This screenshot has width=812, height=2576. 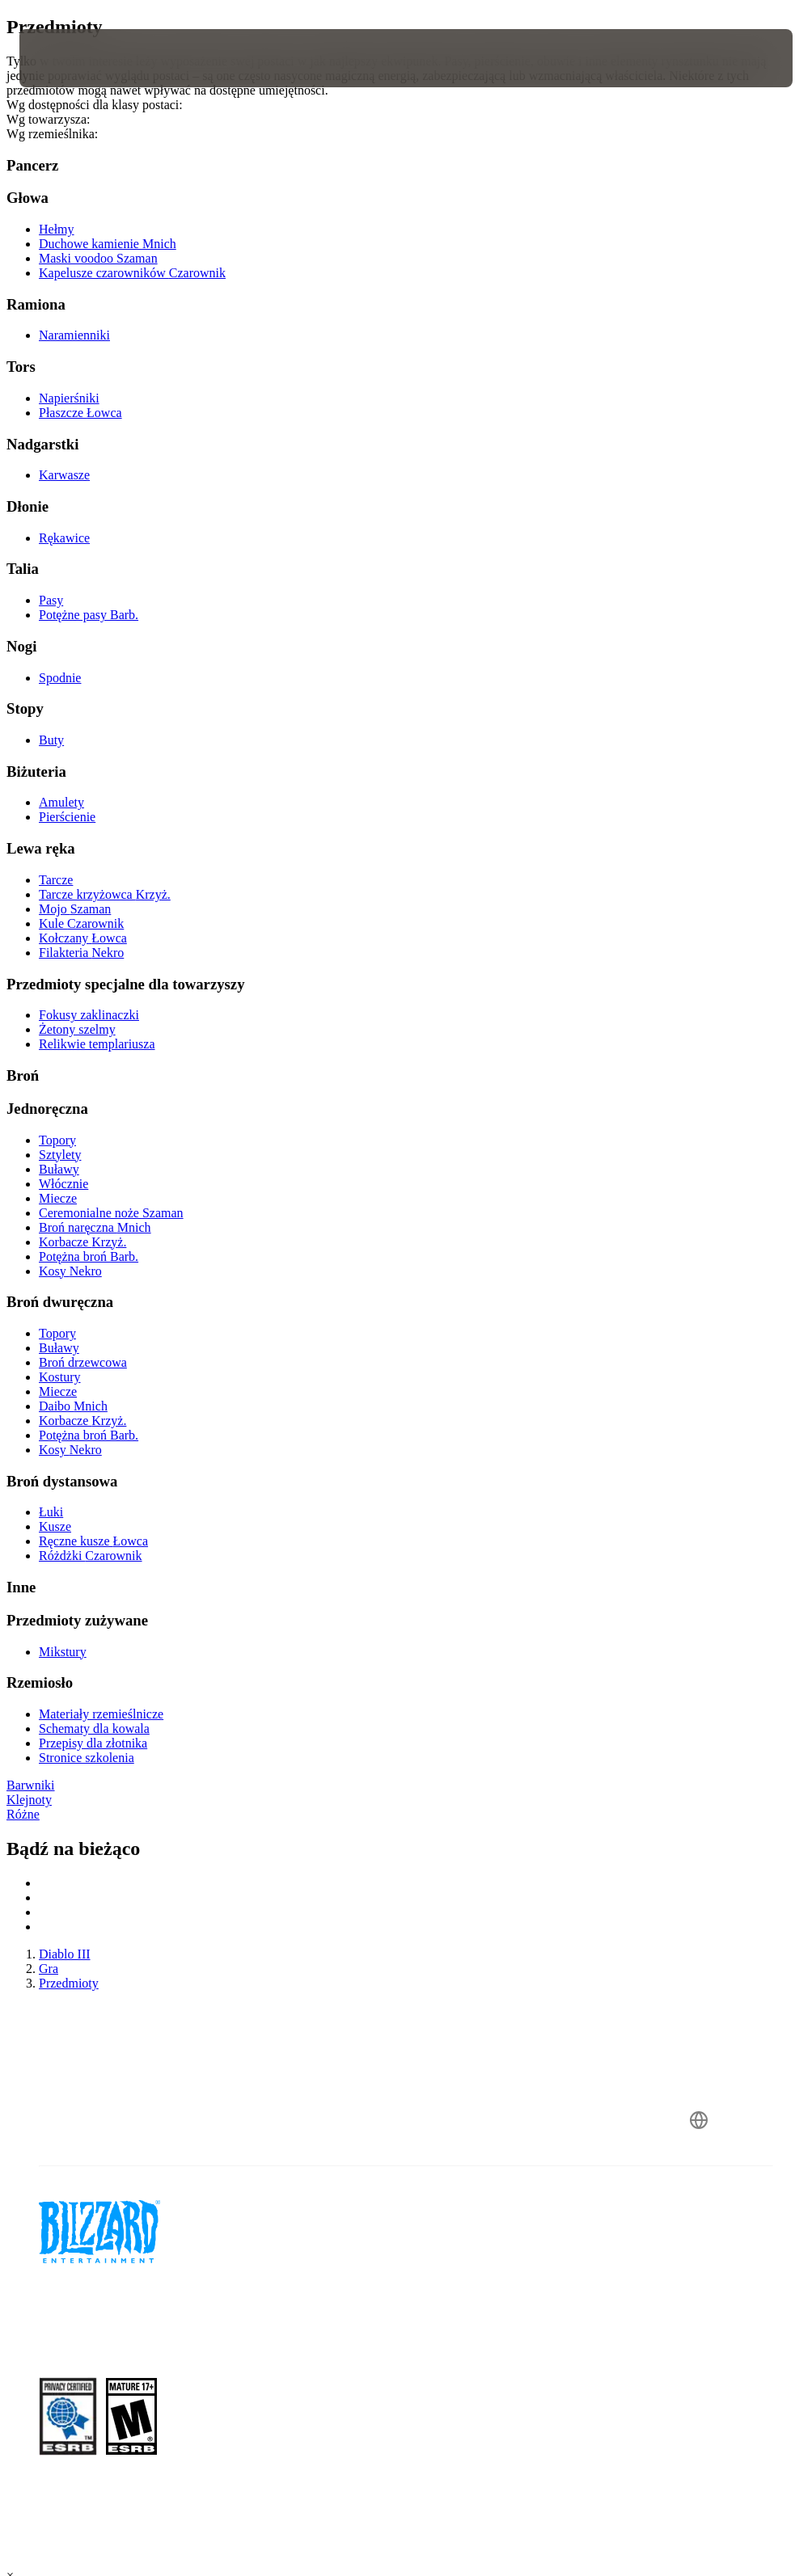 I want to click on Potężne pasy, so click(x=88, y=615).